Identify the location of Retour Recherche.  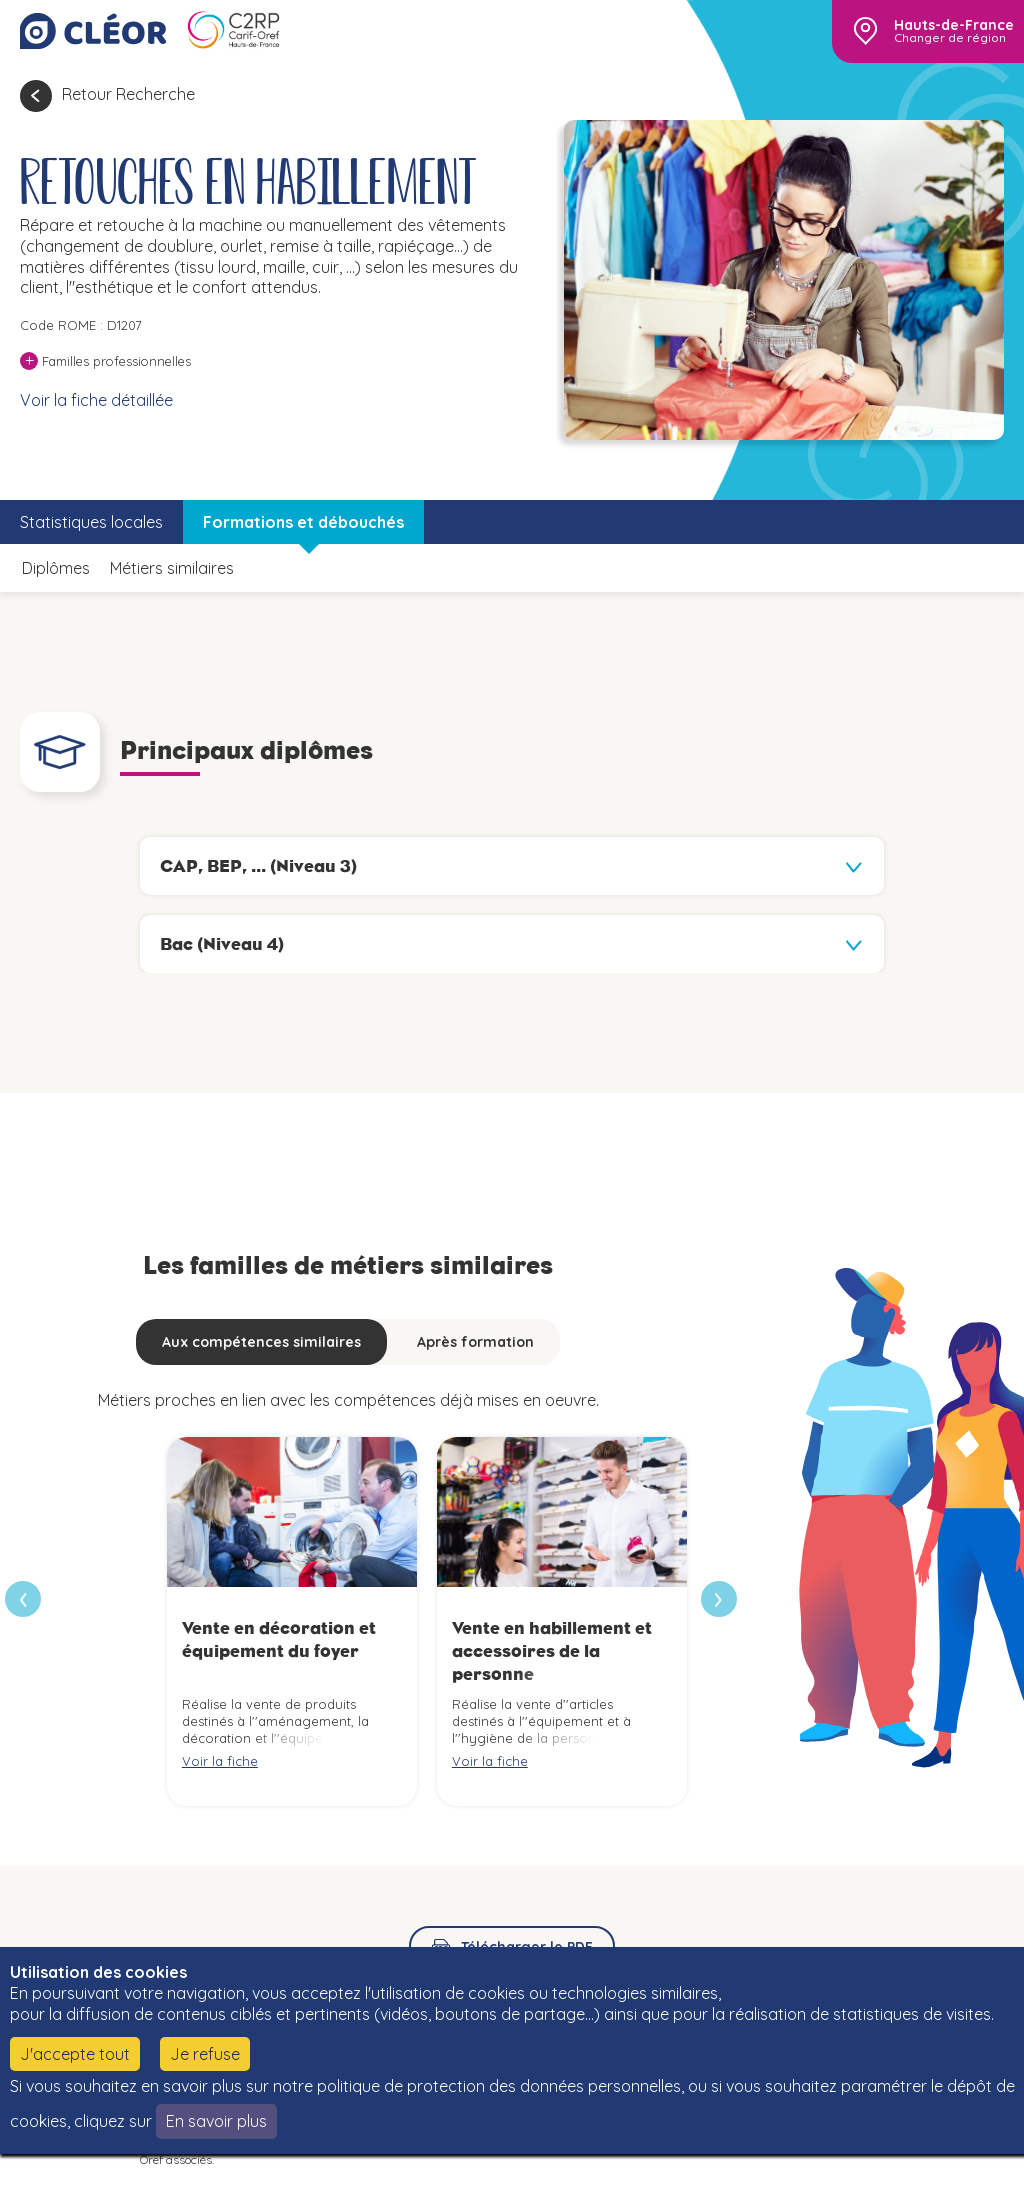
(128, 94).